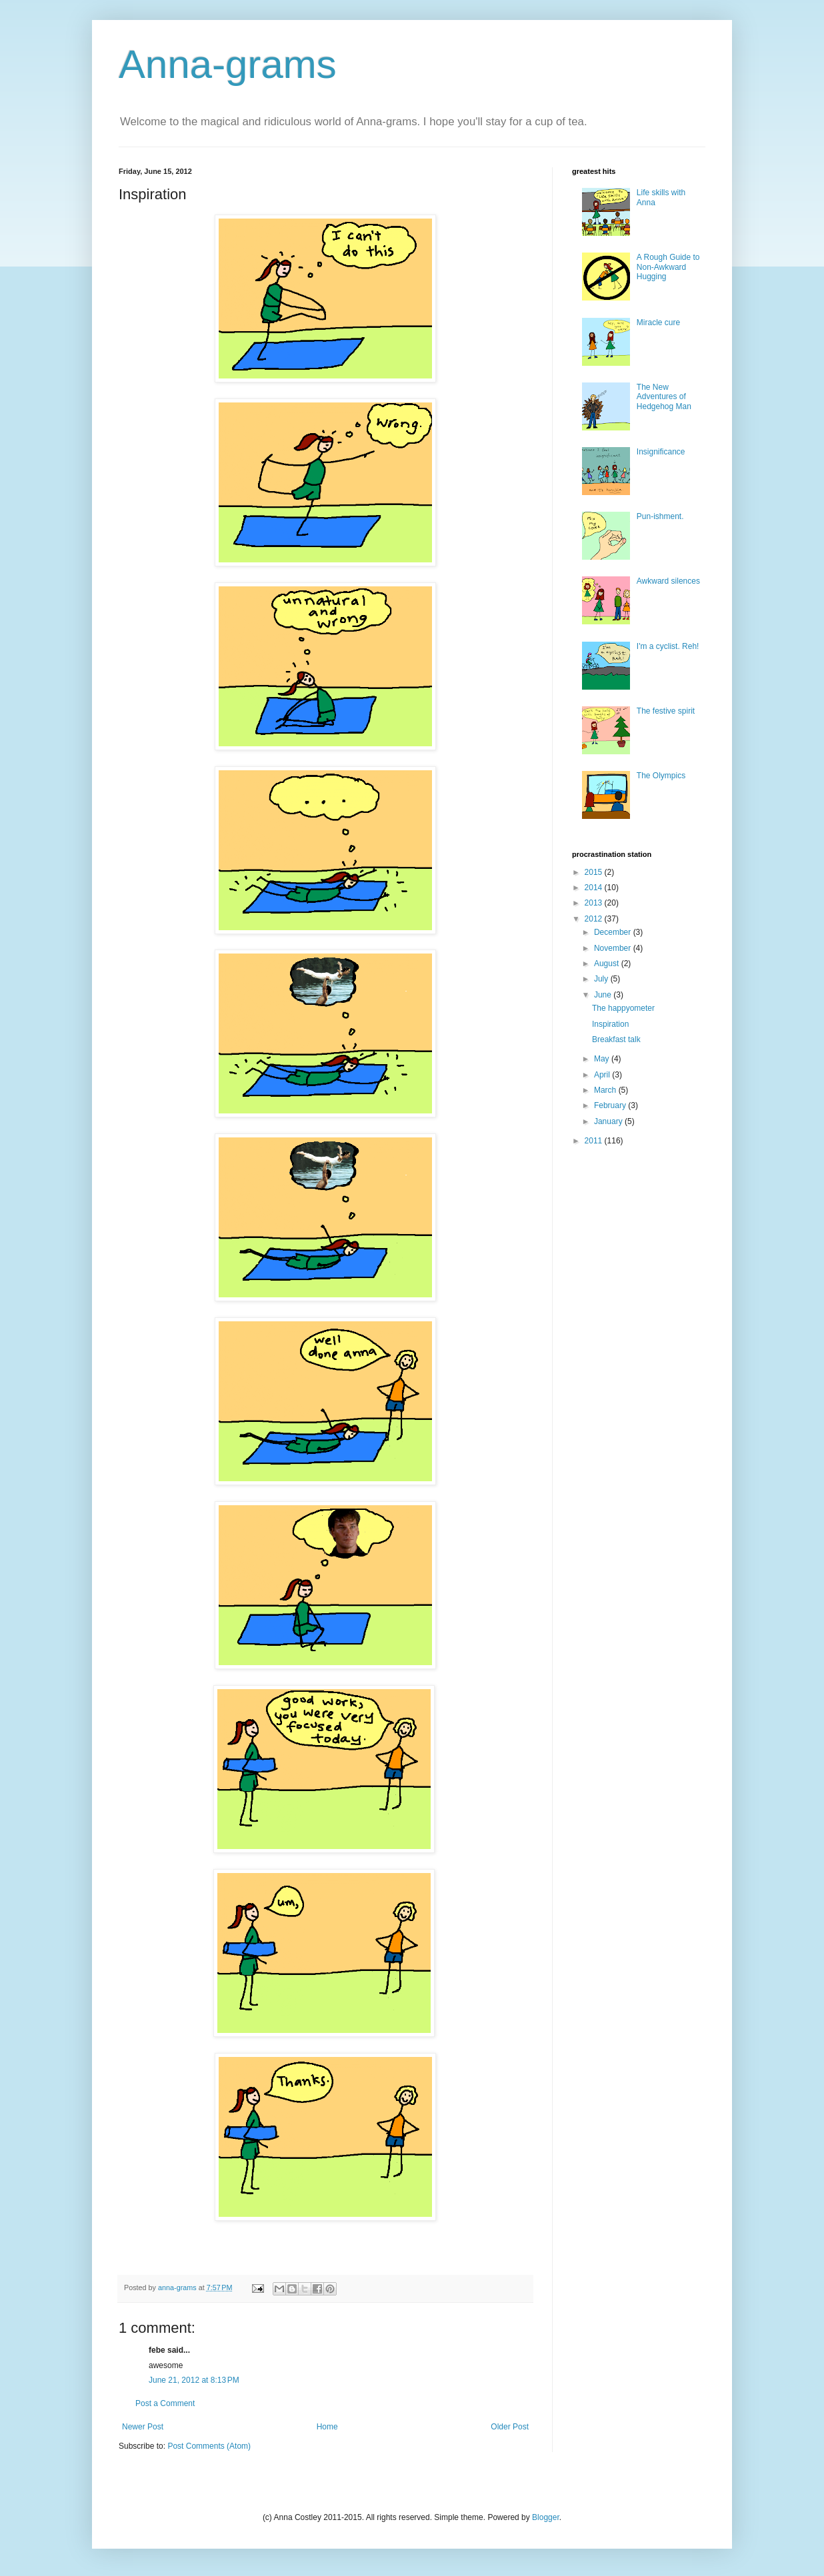 The width and height of the screenshot is (824, 2576). Describe the element at coordinates (595, 872) in the screenshot. I see `2015` at that location.